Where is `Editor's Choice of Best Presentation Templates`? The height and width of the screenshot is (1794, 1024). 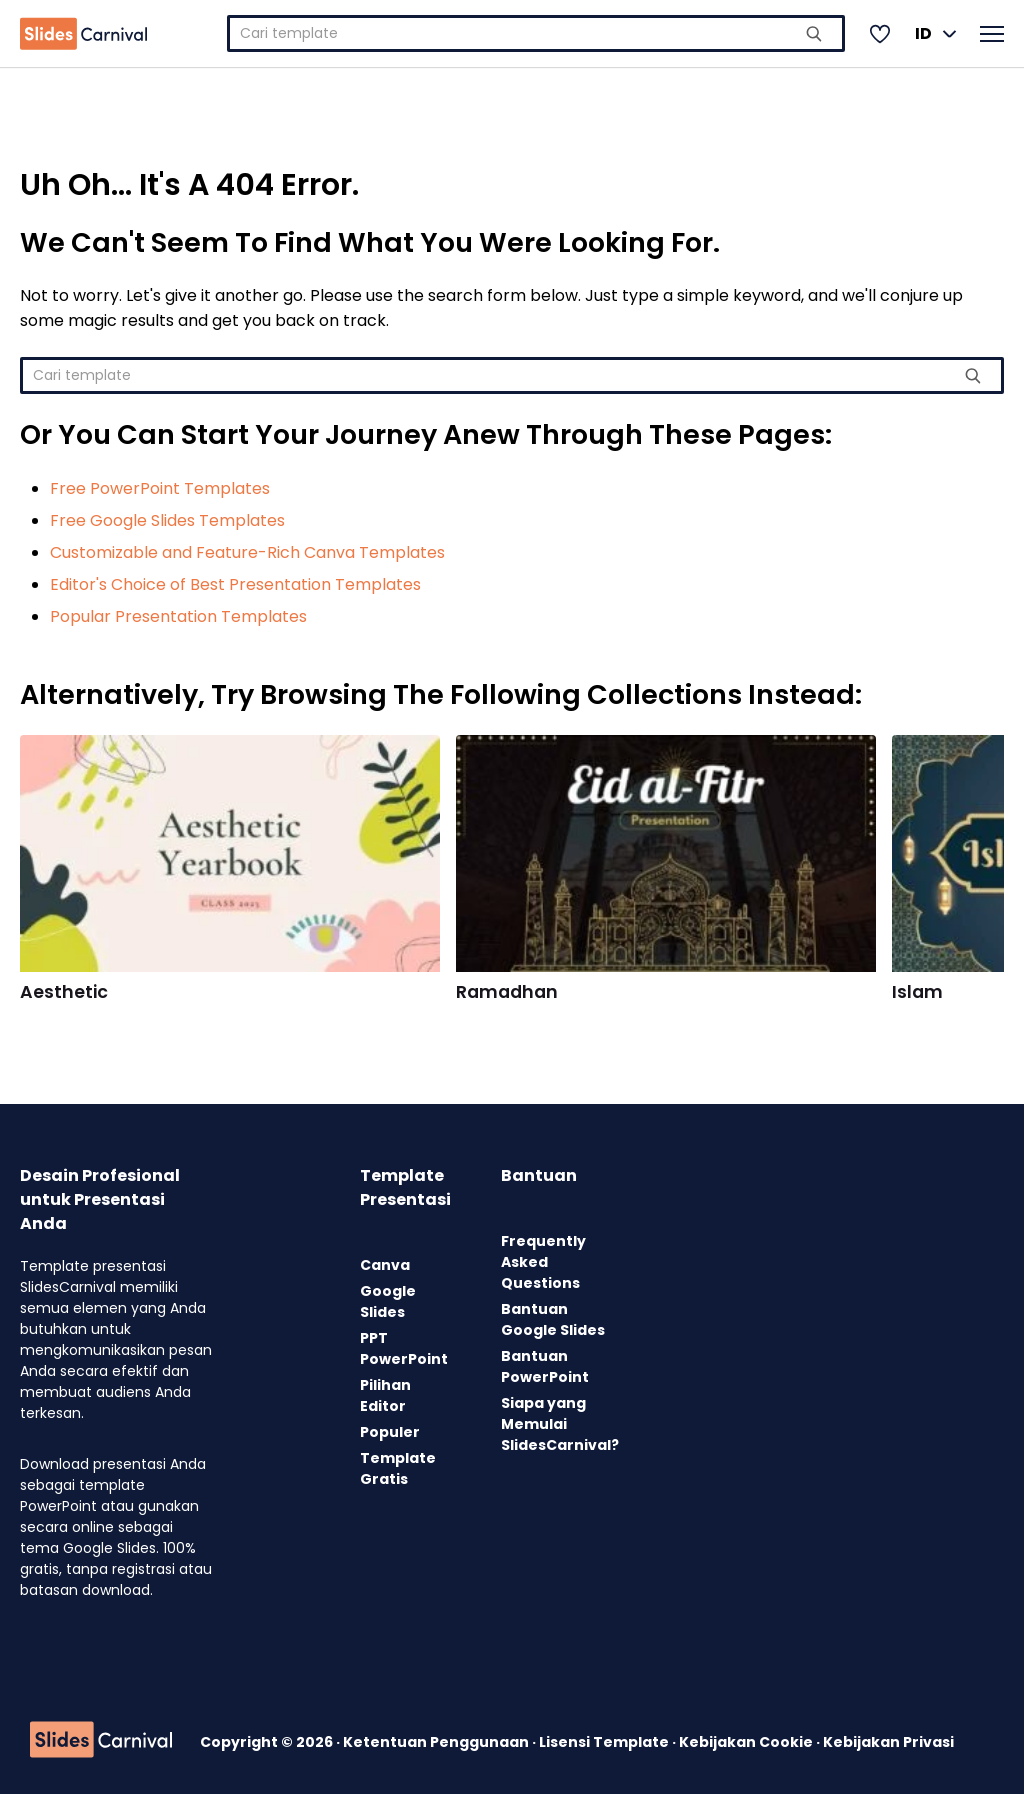 Editor's Choice of Best Presentation Templates is located at coordinates (235, 584).